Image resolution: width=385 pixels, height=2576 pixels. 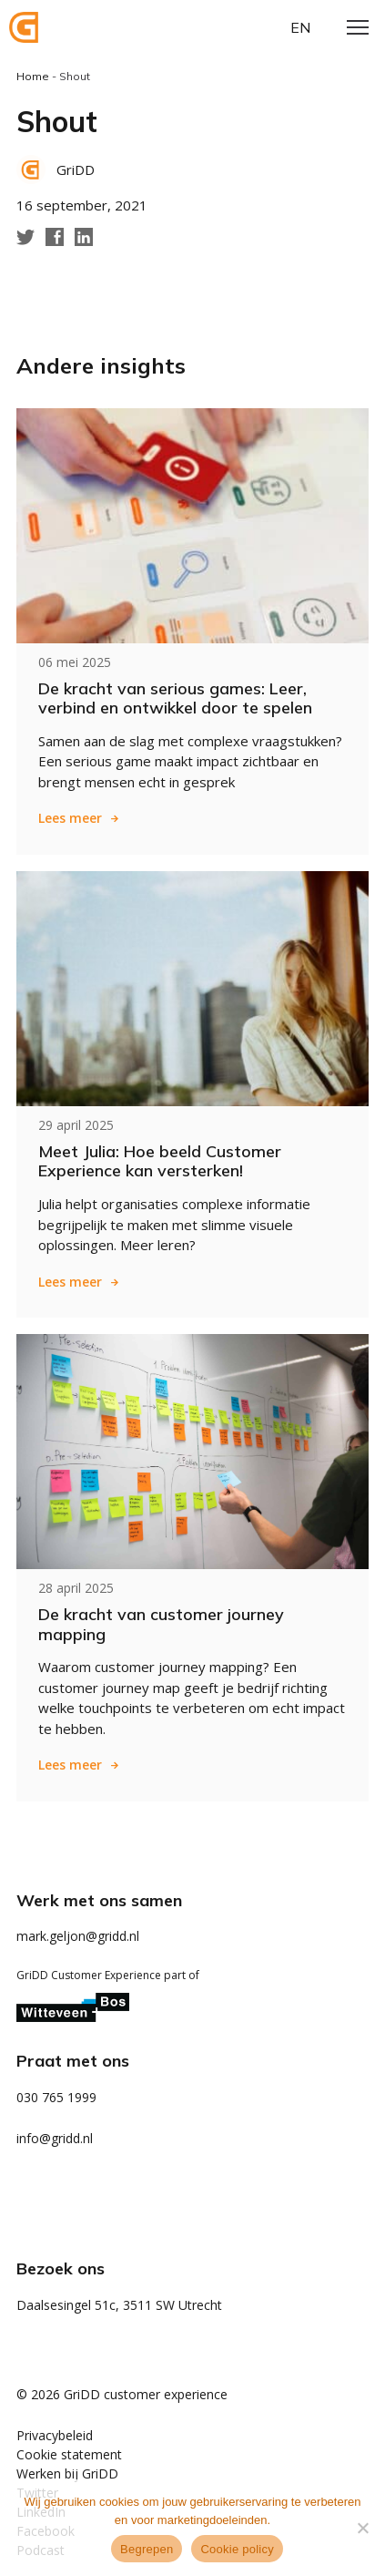 I want to click on Privacybeleid, so click(x=54, y=2435).